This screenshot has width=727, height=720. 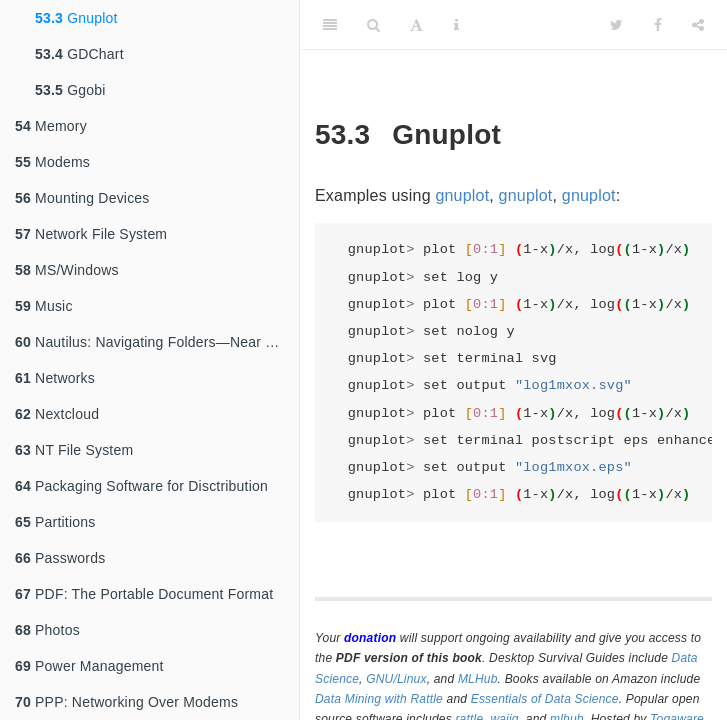 I want to click on MLHub, so click(x=478, y=679).